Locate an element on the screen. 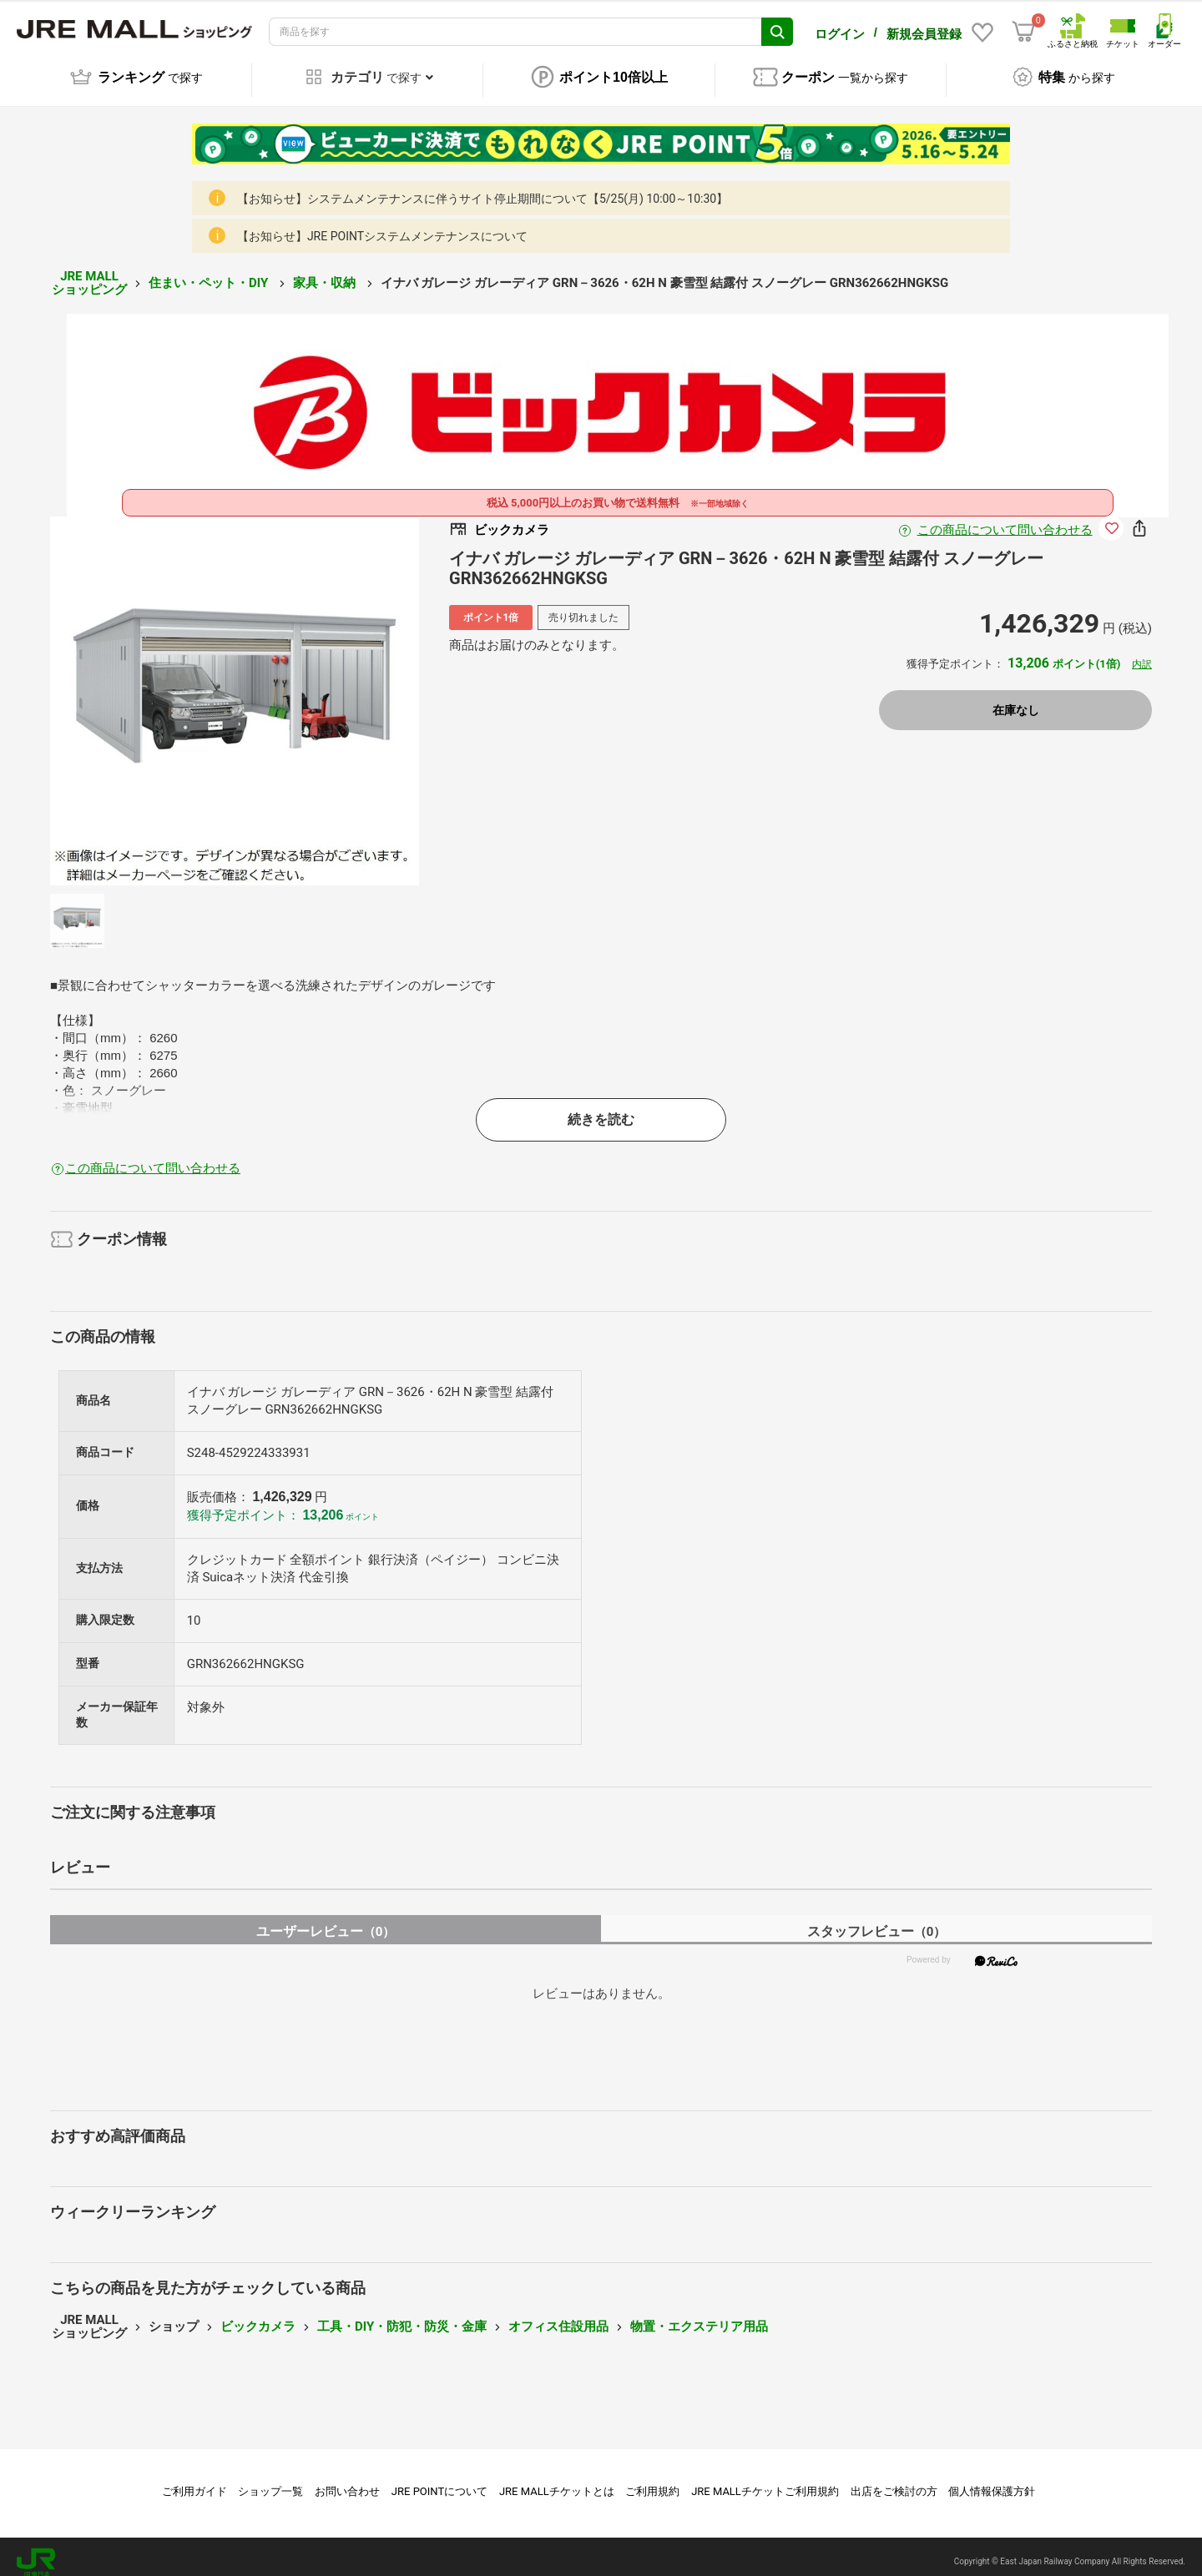 The height and width of the screenshot is (2576, 1202). 在庫なし is located at coordinates (1015, 698).